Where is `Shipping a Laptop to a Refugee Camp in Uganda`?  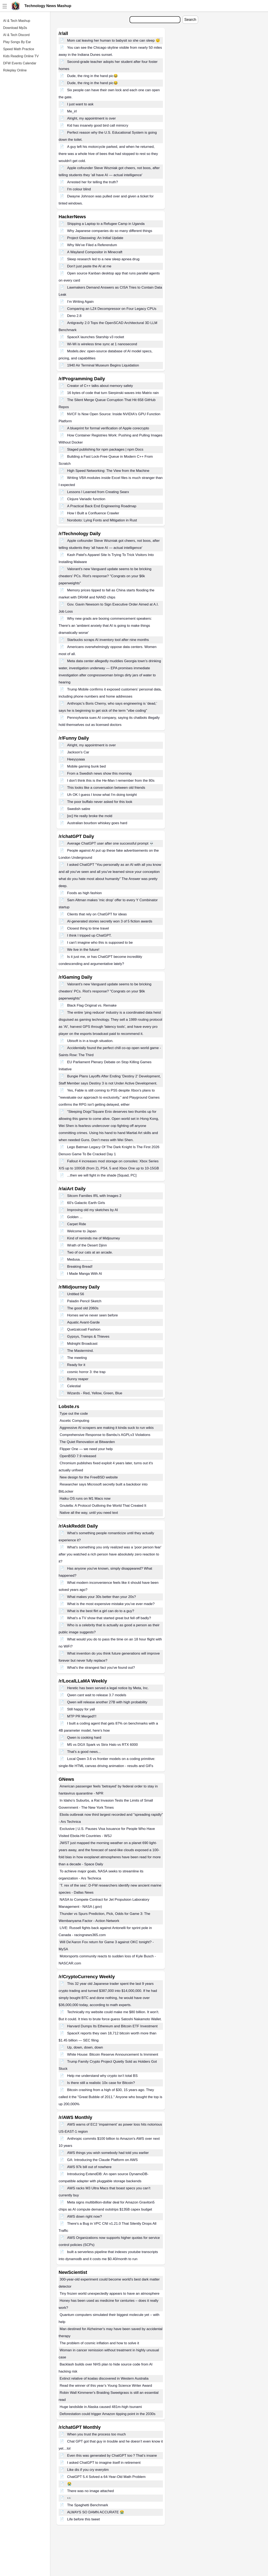
Shipping a Laptop to a Refugee Camp in Uganda is located at coordinates (106, 224).